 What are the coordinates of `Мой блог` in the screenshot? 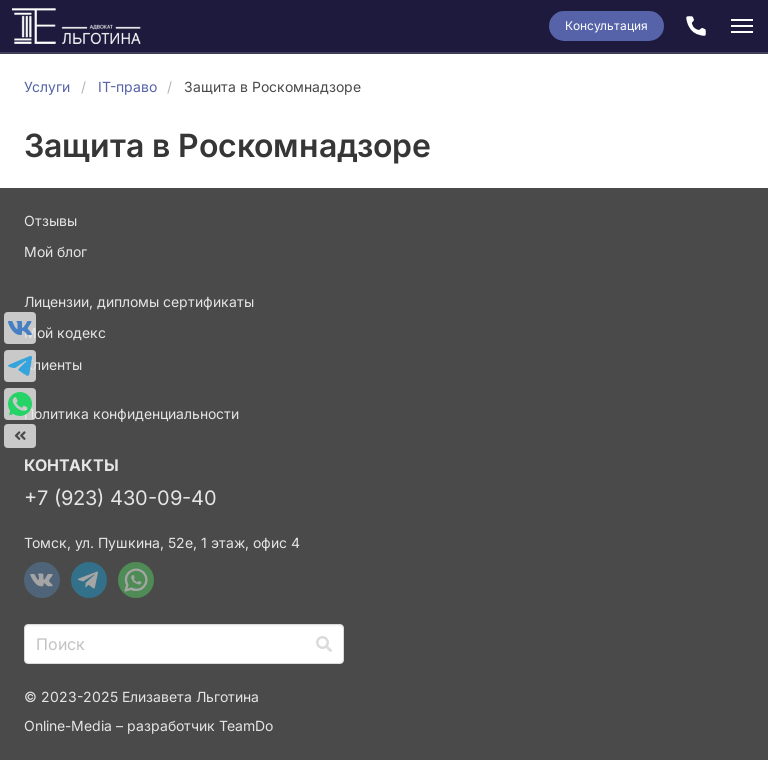 It's located at (55, 251).